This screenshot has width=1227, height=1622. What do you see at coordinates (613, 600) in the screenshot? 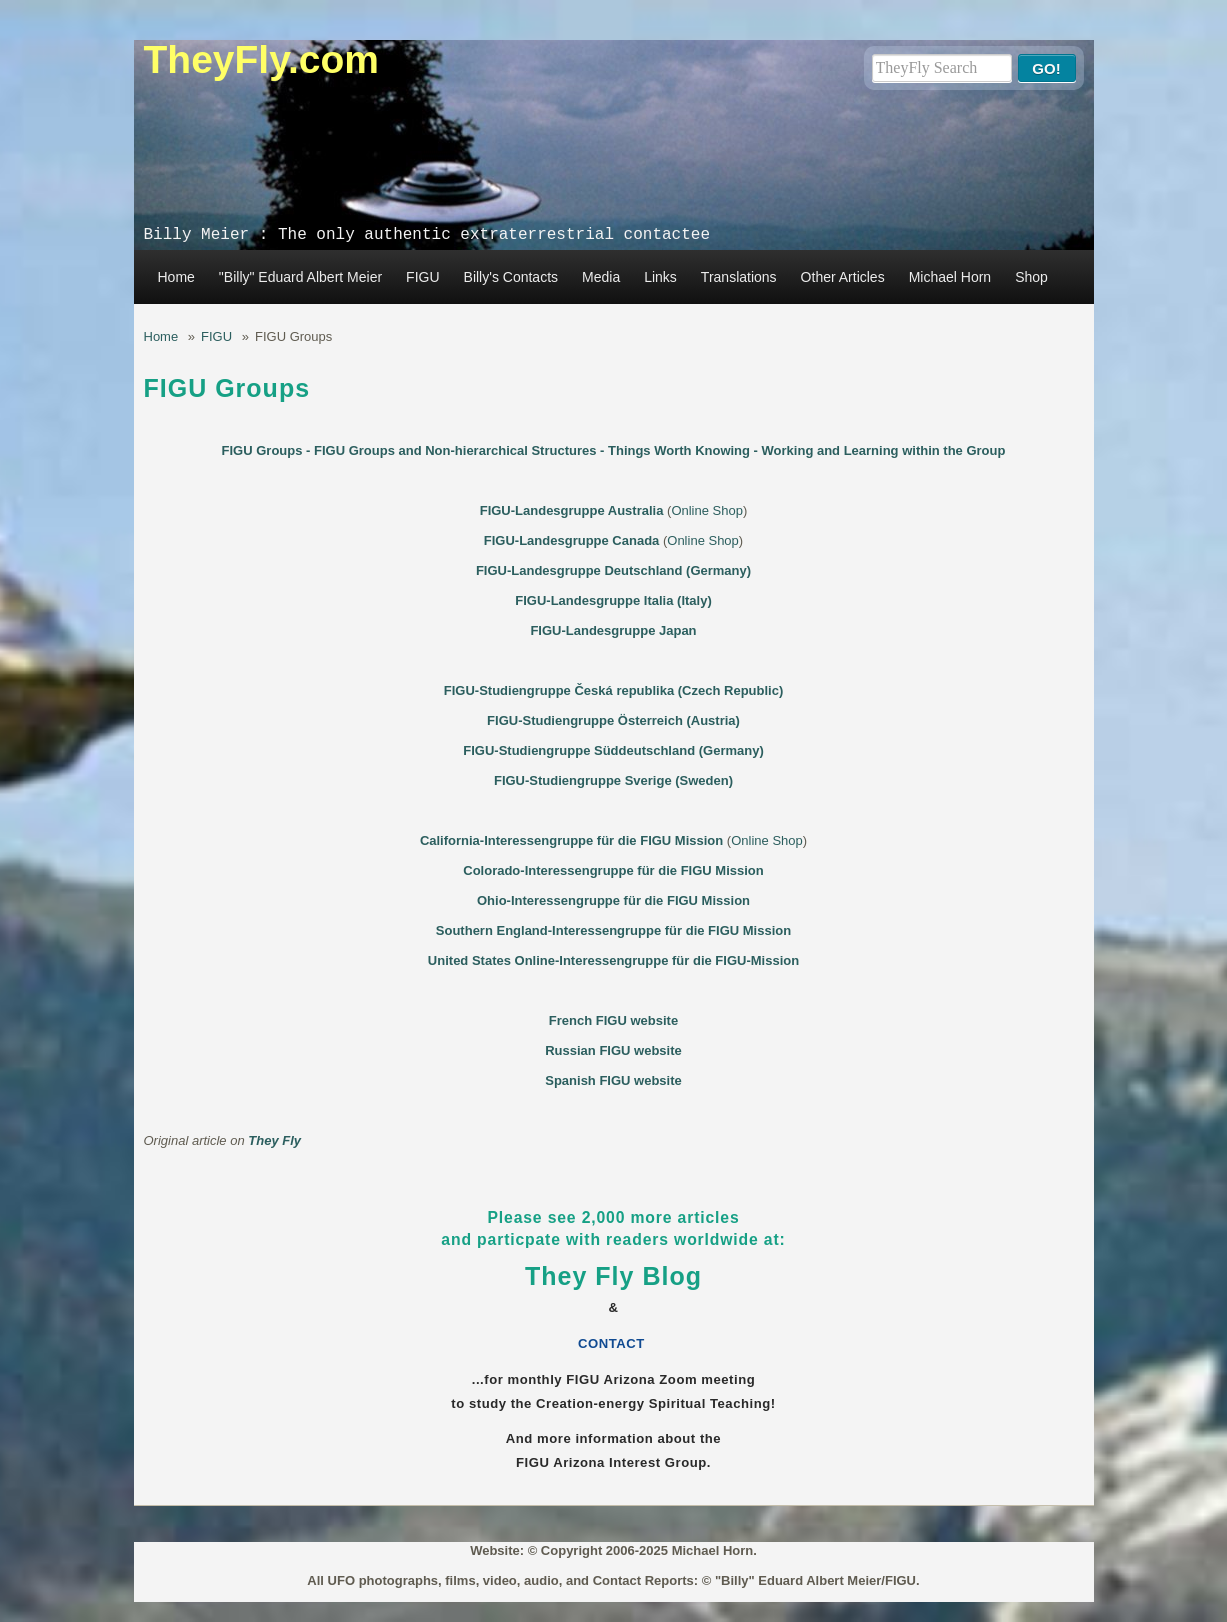
I see `FIGU-Landesgruppe Italia (Italy)` at bounding box center [613, 600].